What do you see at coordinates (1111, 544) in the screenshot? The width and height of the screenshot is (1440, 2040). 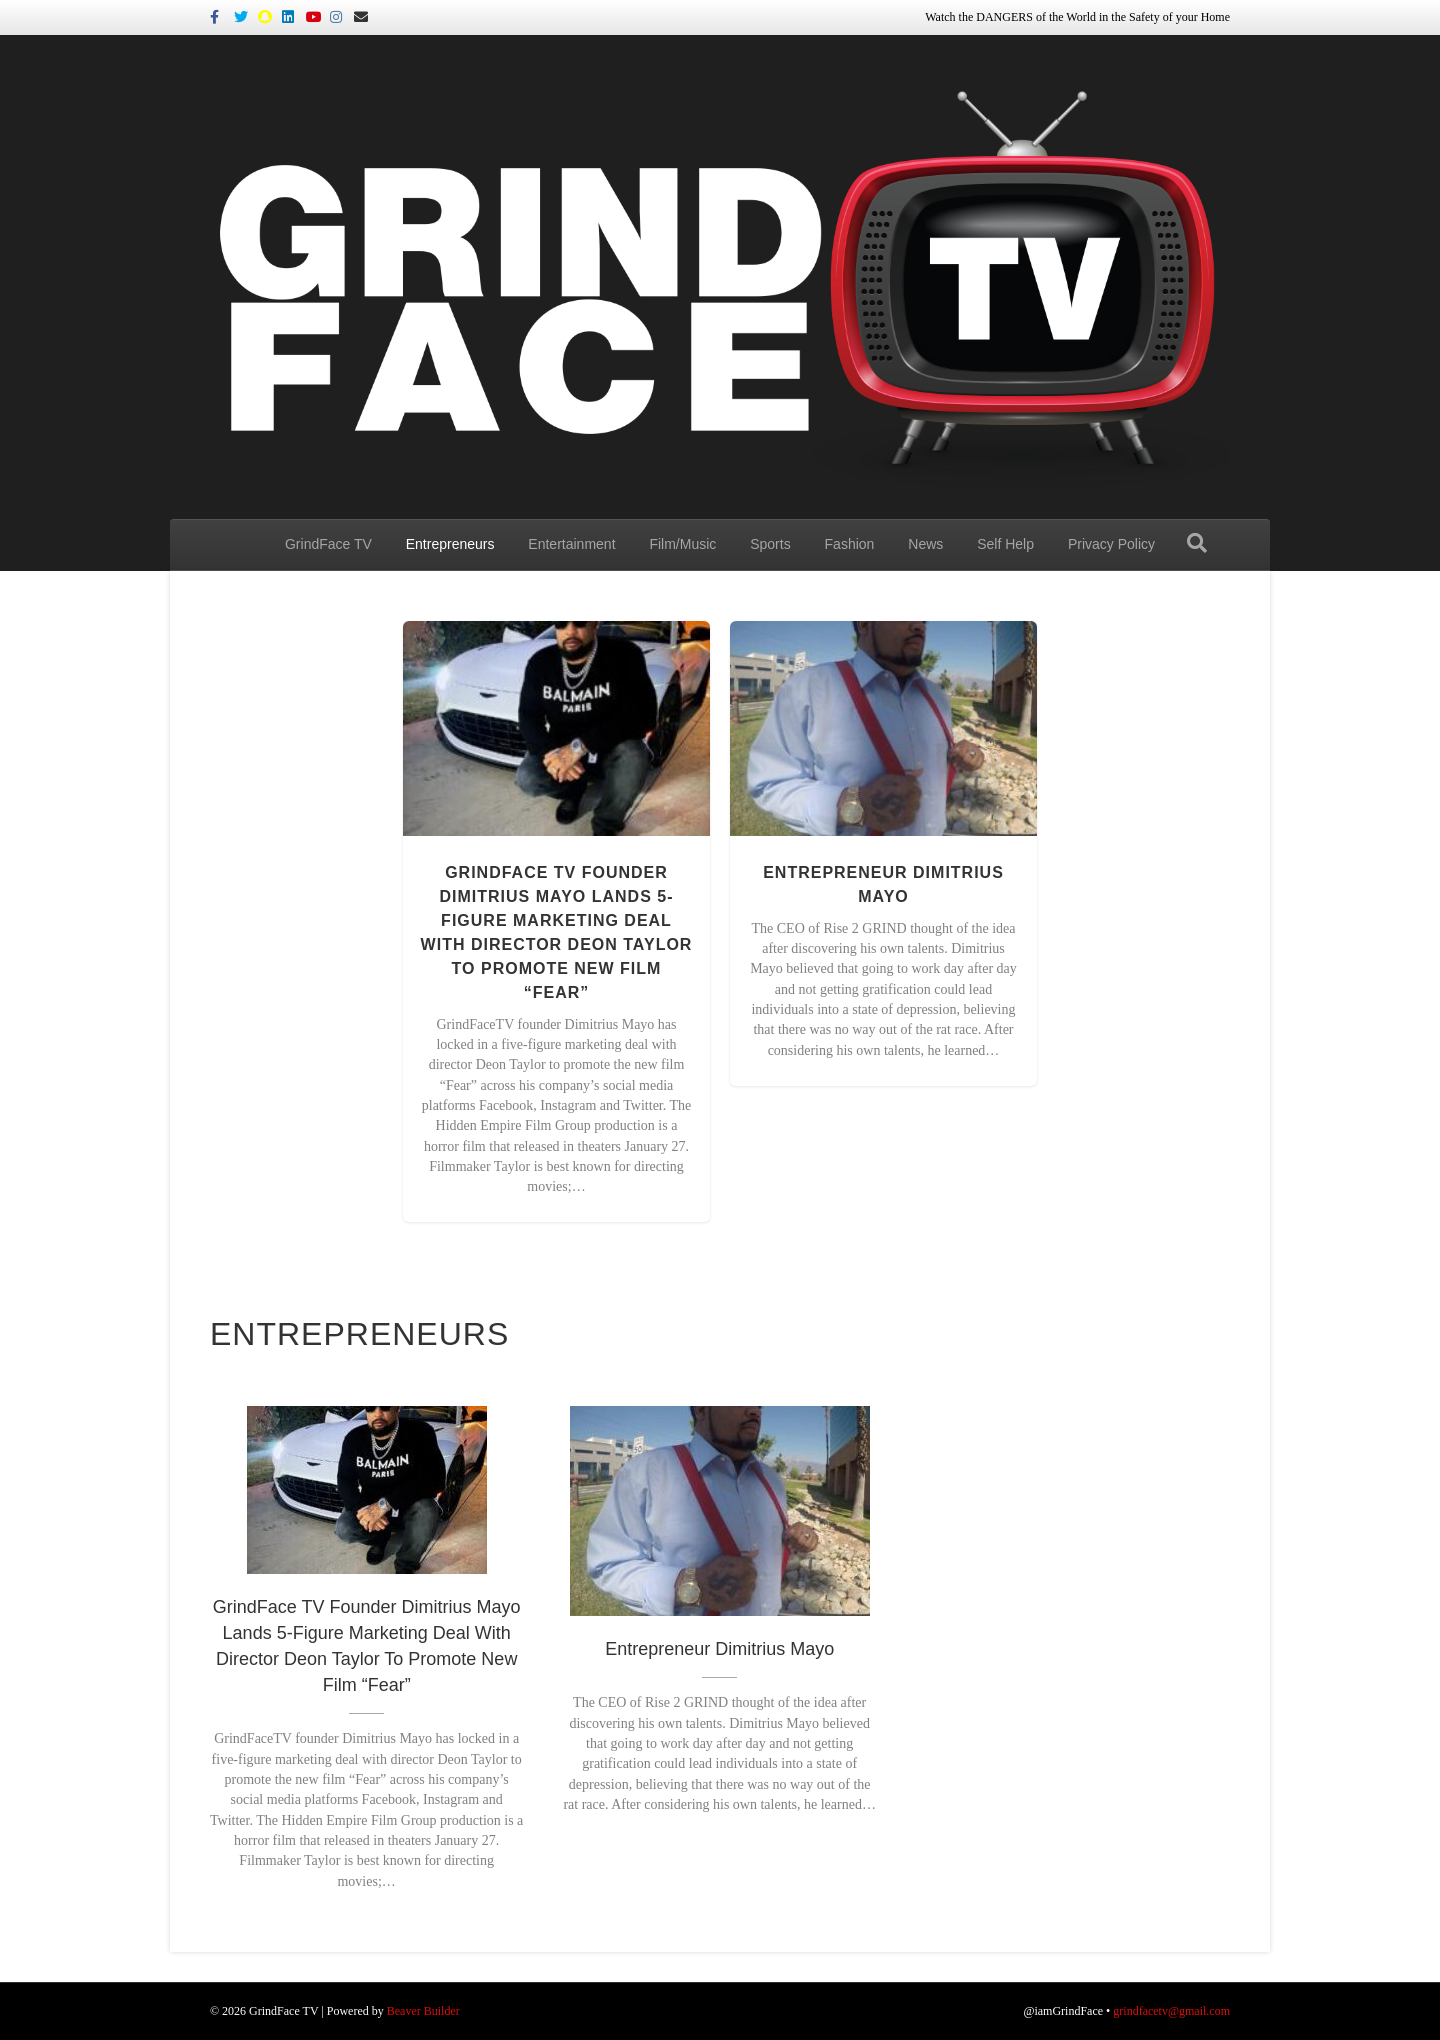 I see `Privacy Policy` at bounding box center [1111, 544].